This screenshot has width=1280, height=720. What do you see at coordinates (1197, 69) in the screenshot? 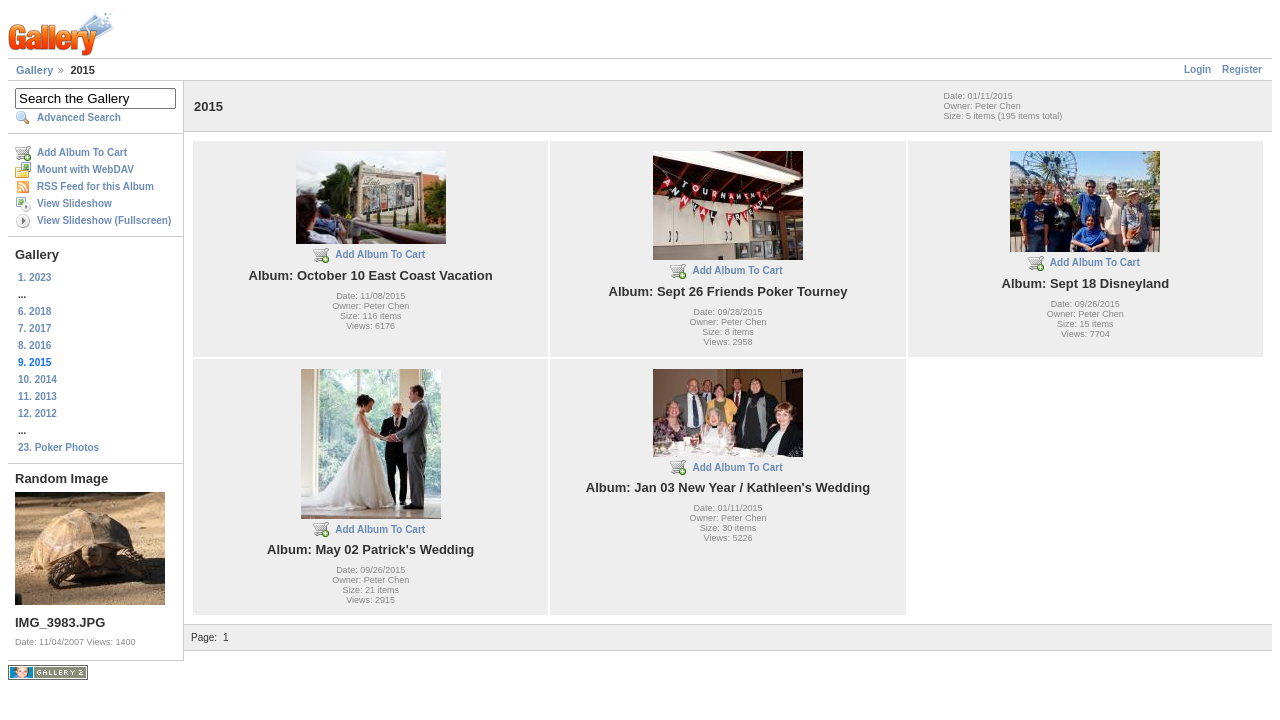
I see `Login` at bounding box center [1197, 69].